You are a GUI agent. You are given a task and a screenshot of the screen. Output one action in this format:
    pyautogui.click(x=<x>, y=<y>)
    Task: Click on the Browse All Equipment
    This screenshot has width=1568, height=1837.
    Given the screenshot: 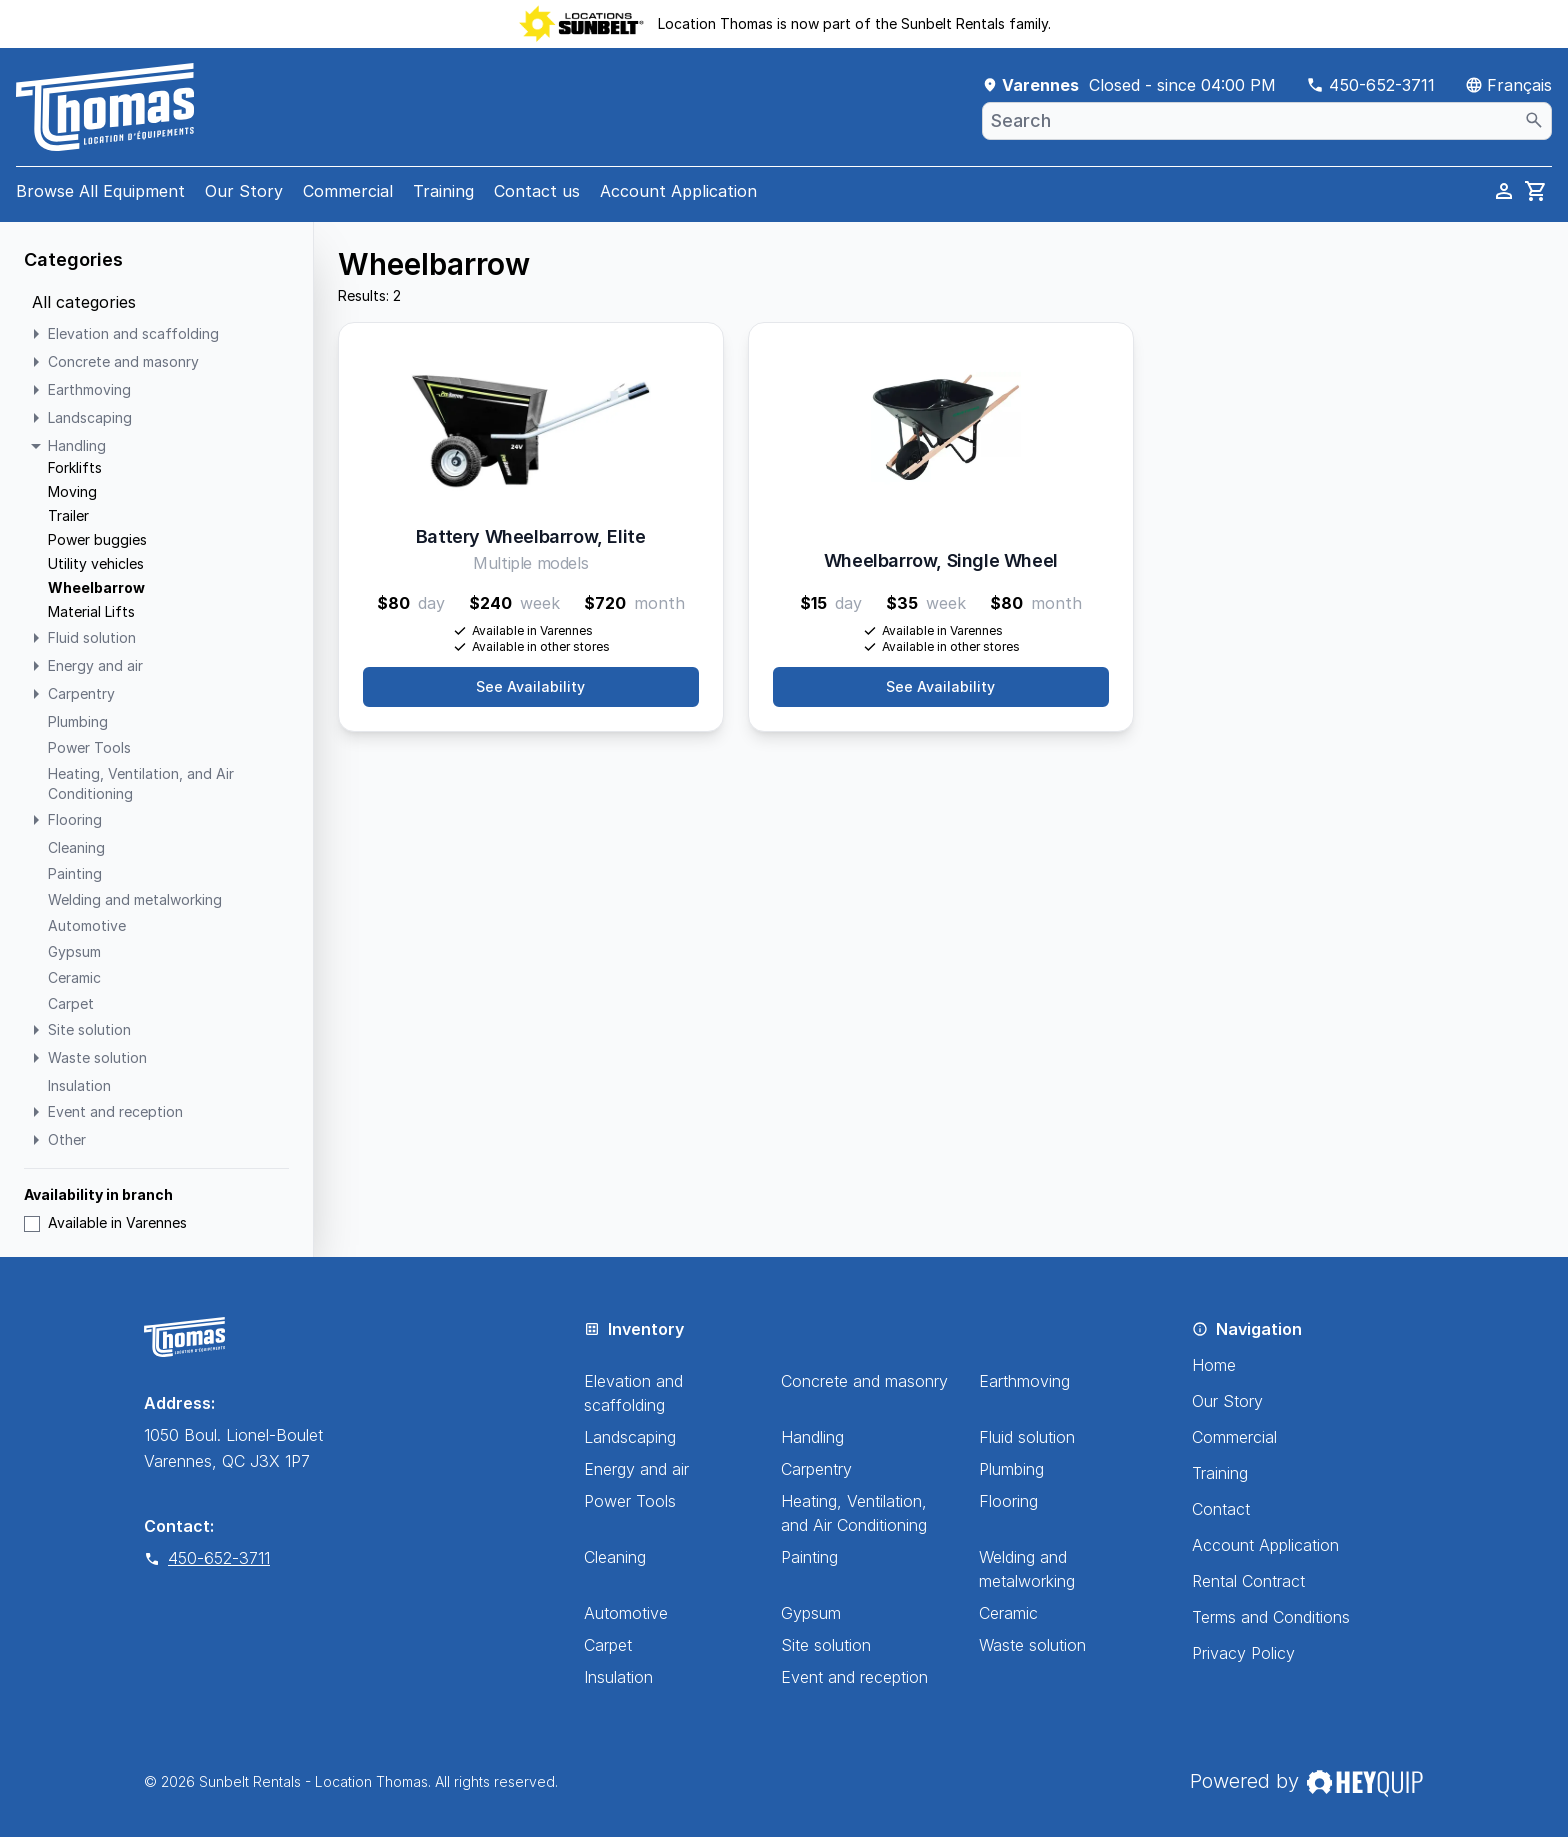 What is the action you would take?
    pyautogui.click(x=100, y=191)
    